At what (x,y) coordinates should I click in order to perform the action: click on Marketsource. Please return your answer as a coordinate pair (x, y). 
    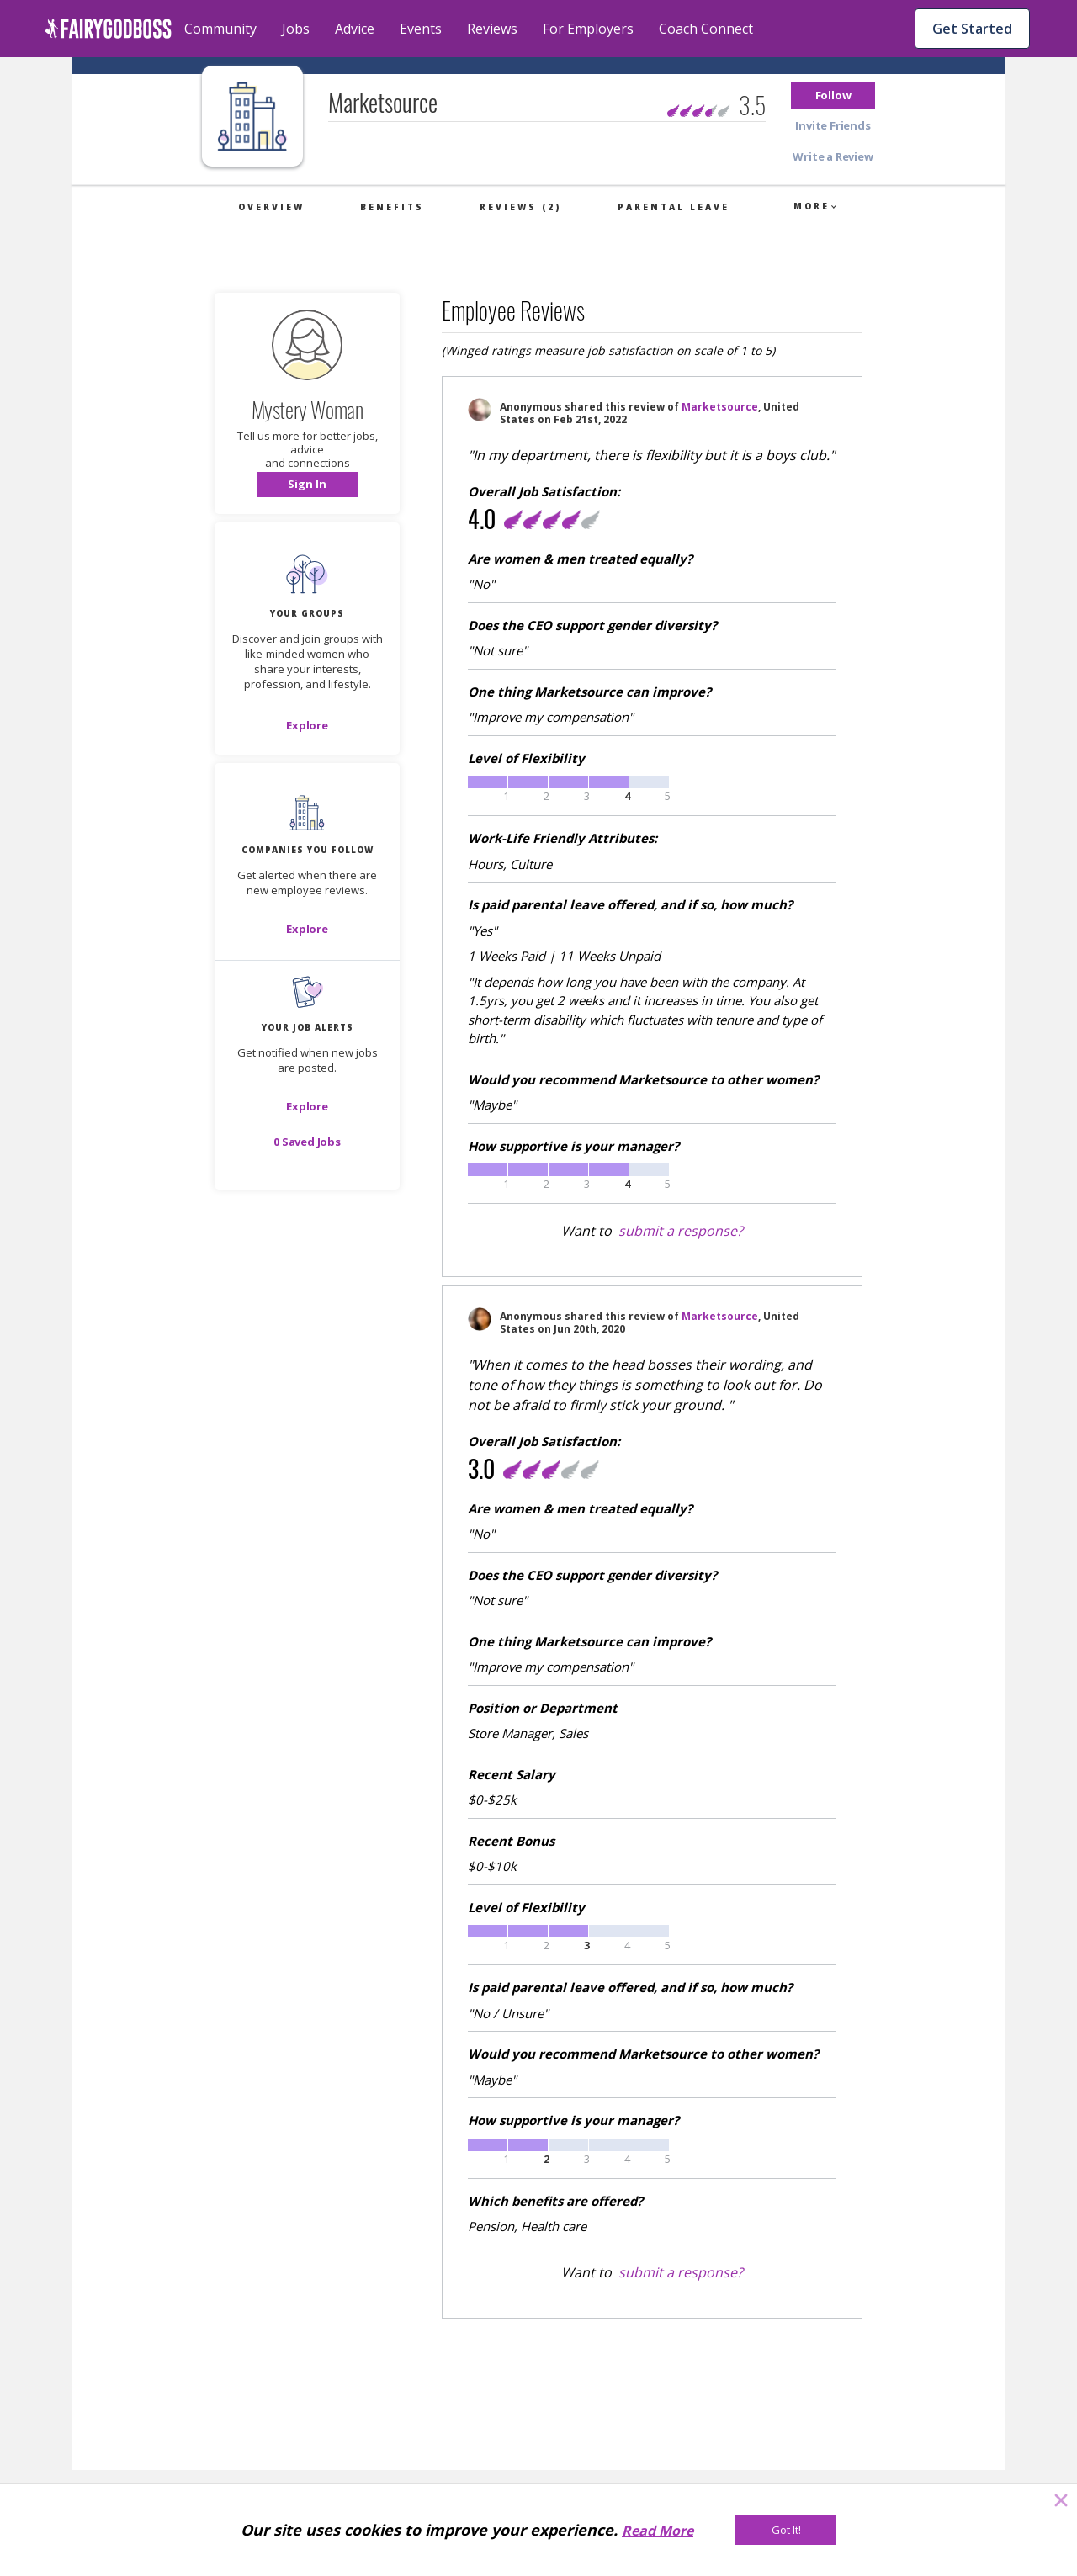
    Looking at the image, I should click on (720, 407).